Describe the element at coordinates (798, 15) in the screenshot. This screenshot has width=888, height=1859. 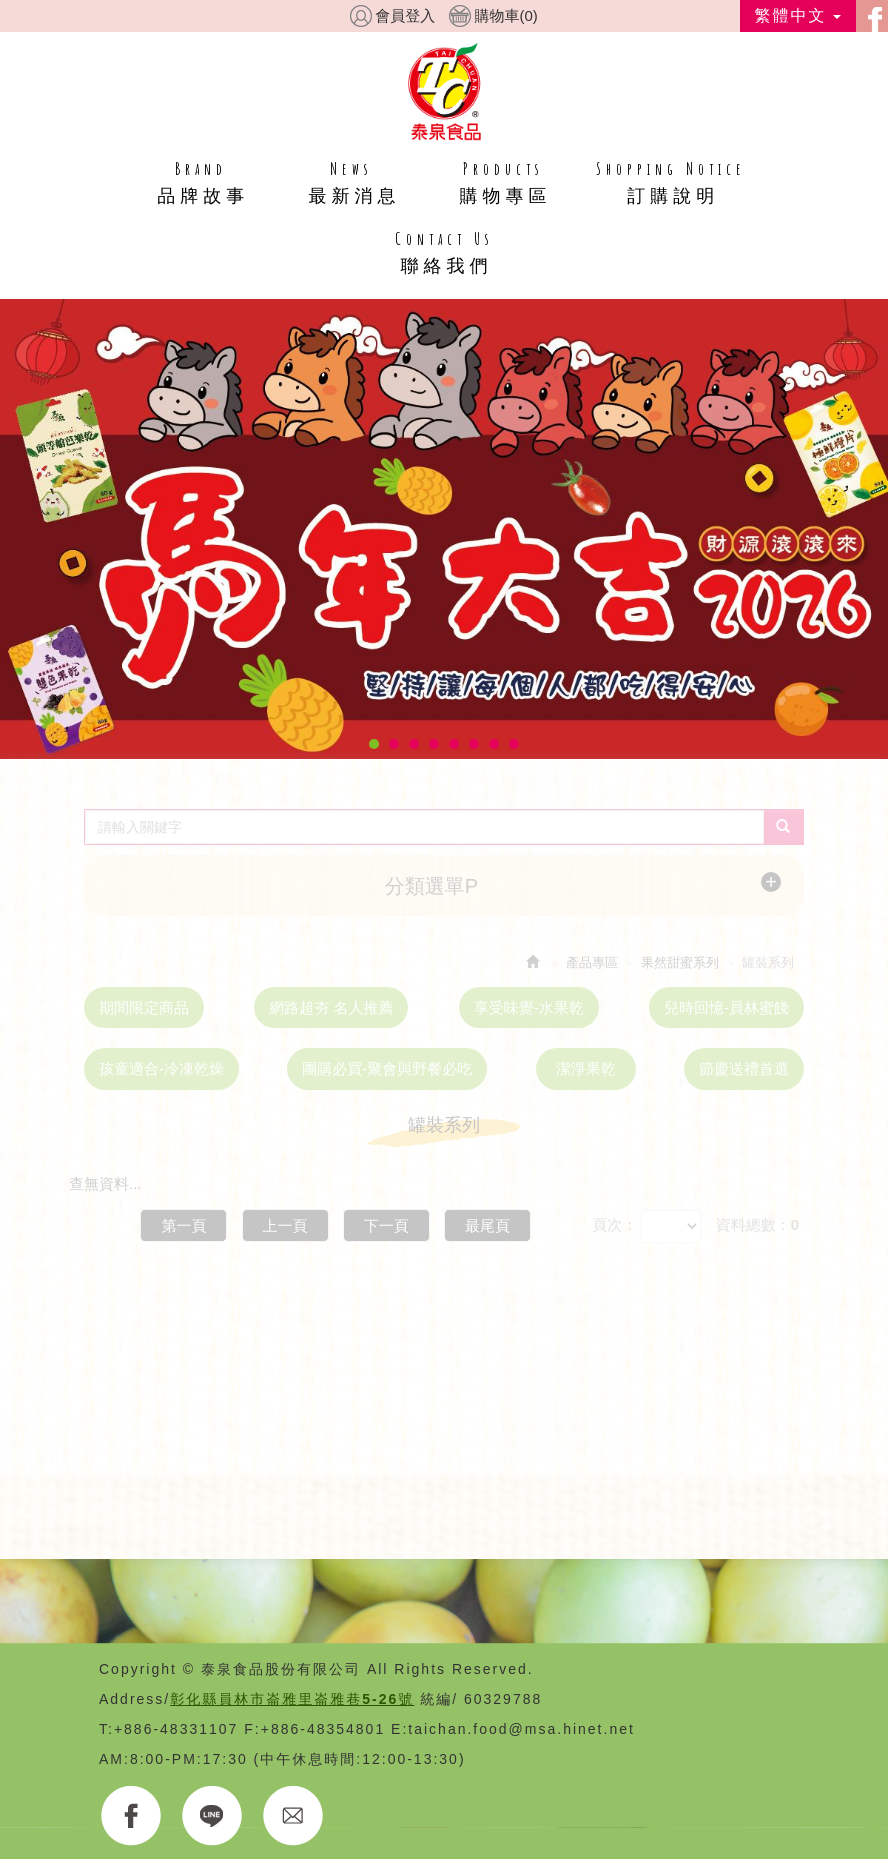
I see `繁體中文` at that location.